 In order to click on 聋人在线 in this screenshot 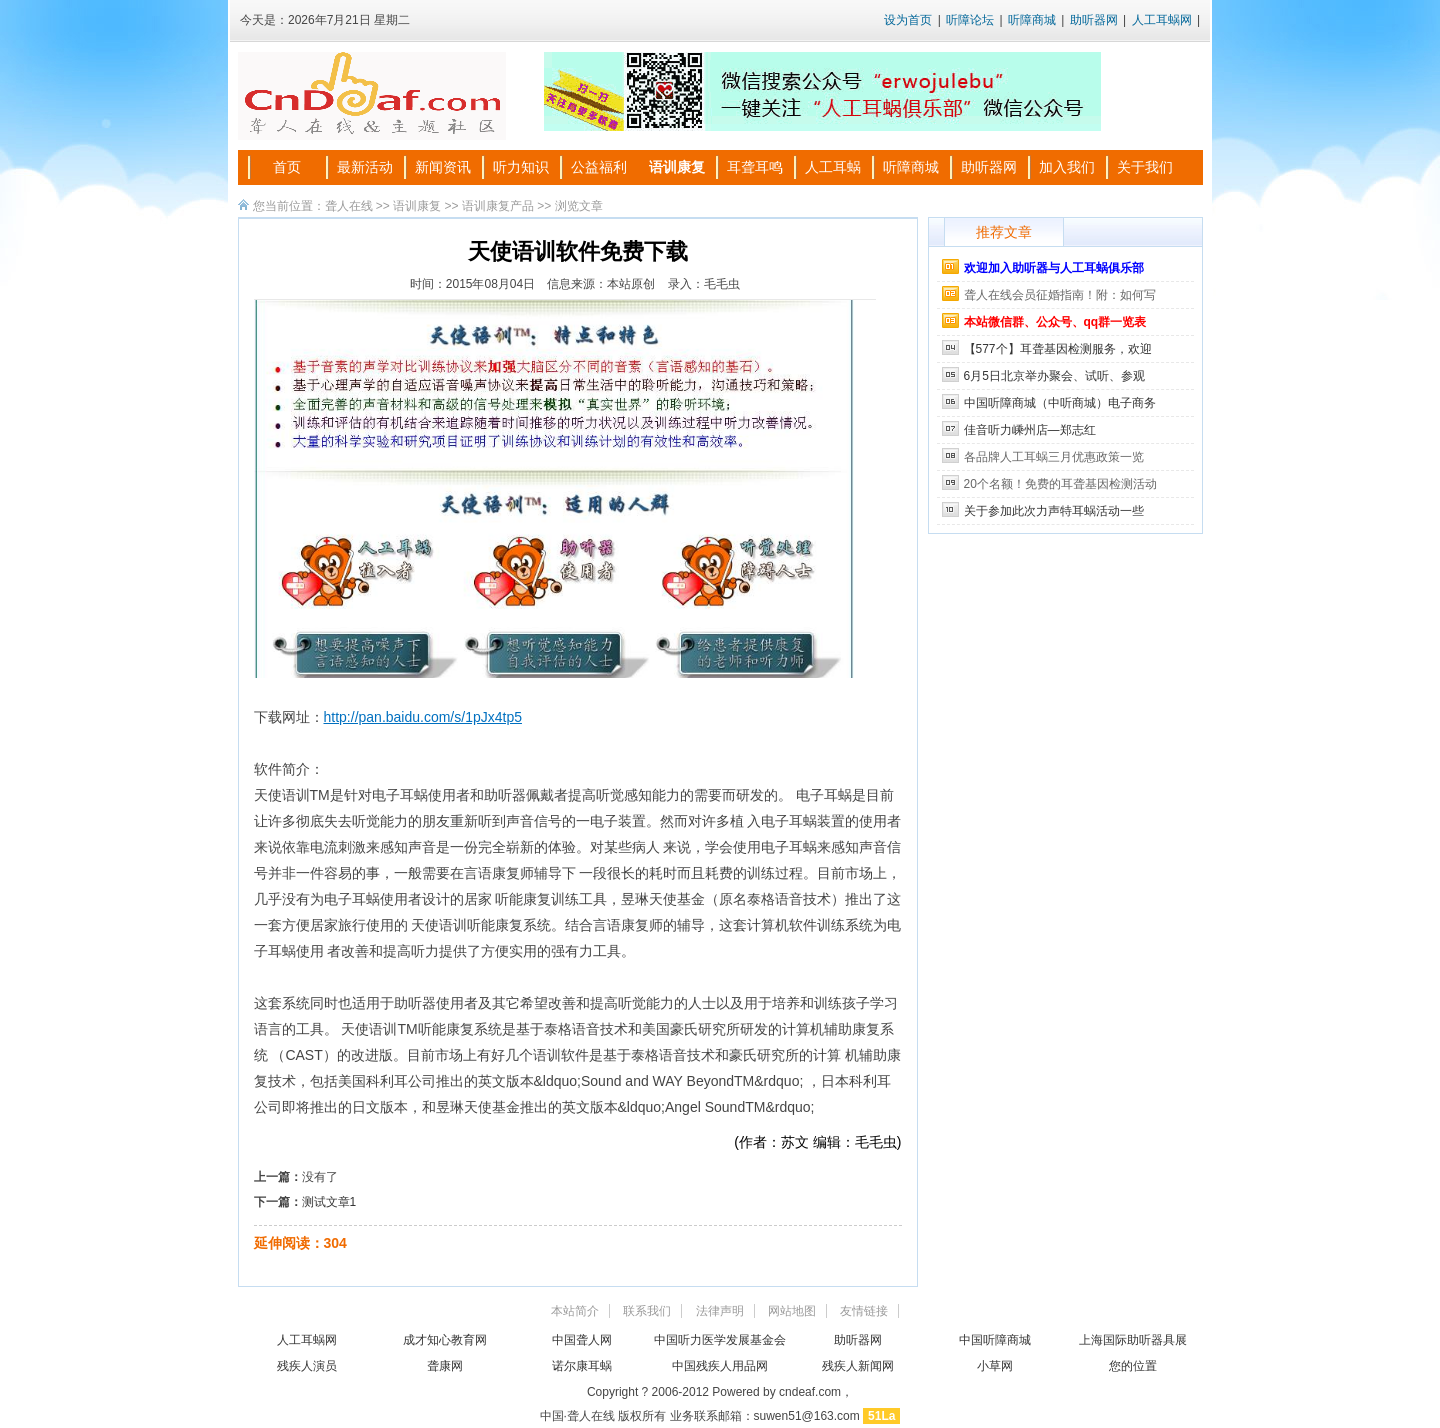, I will do `click(349, 206)`.